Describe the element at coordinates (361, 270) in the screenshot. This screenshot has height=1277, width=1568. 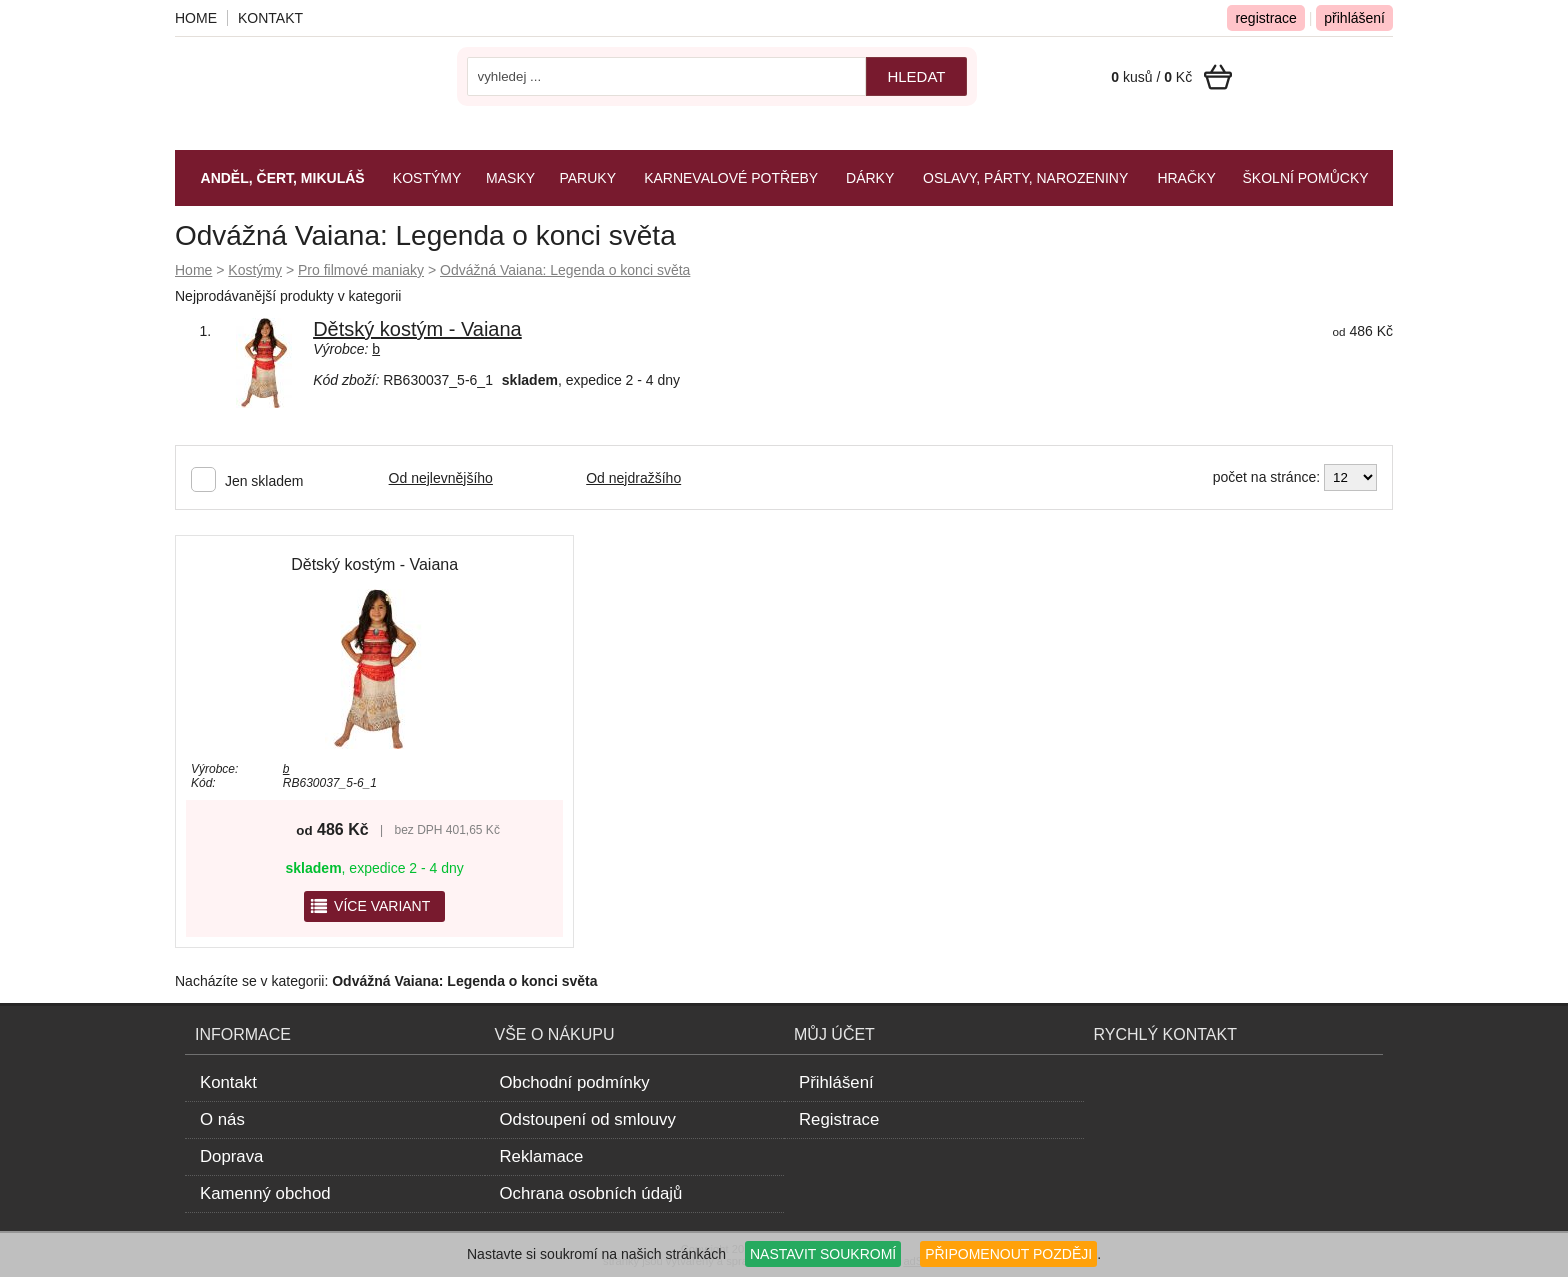
I see `Pro filmové maniaky` at that location.